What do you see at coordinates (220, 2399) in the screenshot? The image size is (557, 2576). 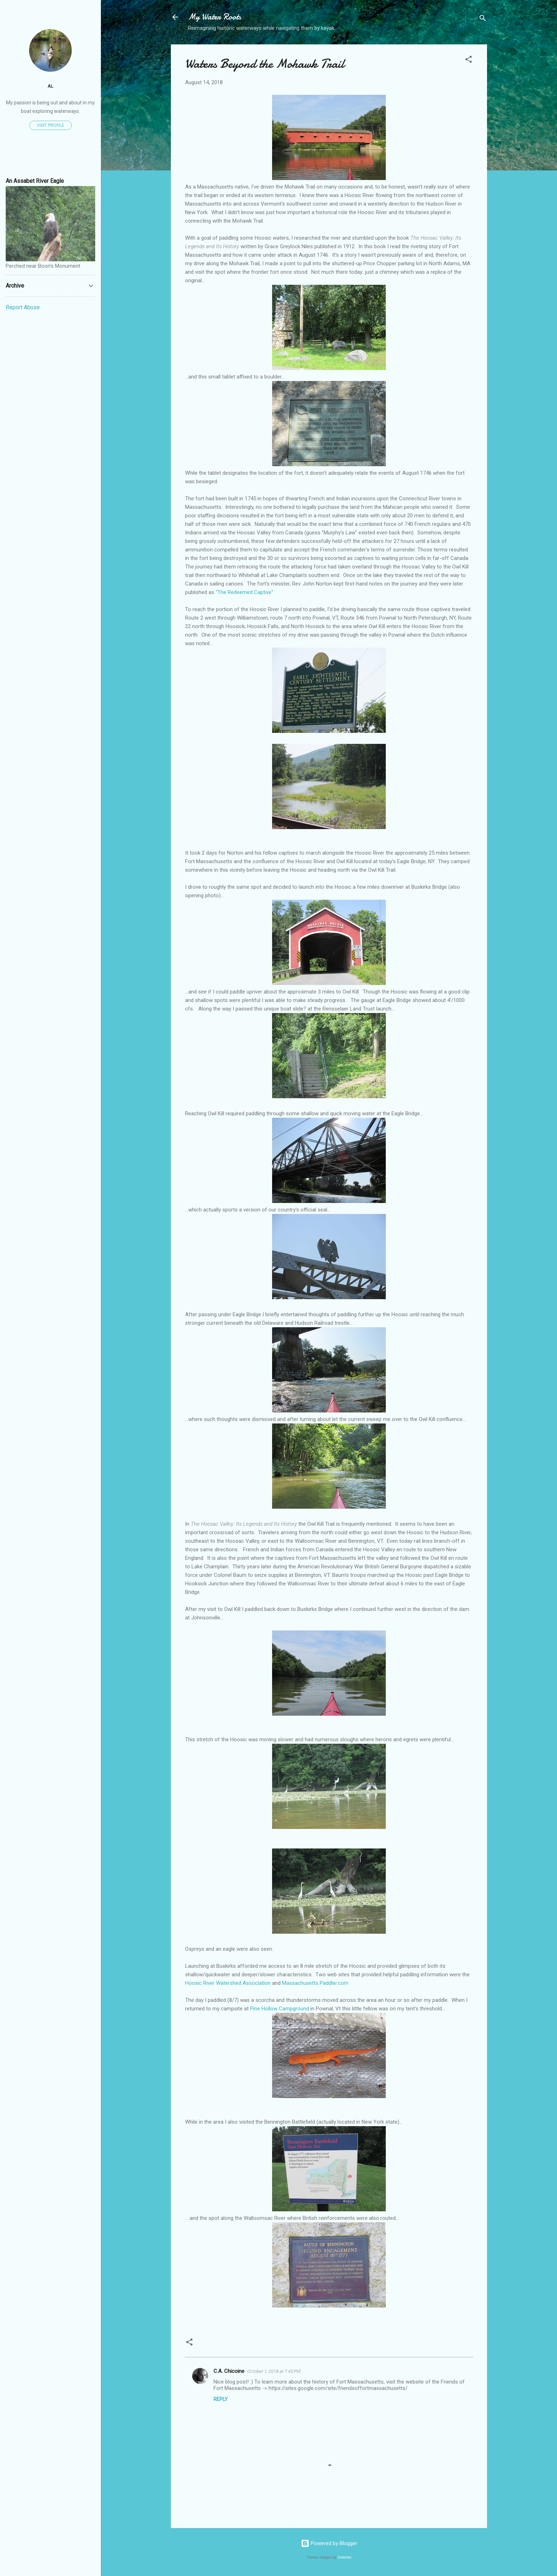 I see `Reply` at bounding box center [220, 2399].